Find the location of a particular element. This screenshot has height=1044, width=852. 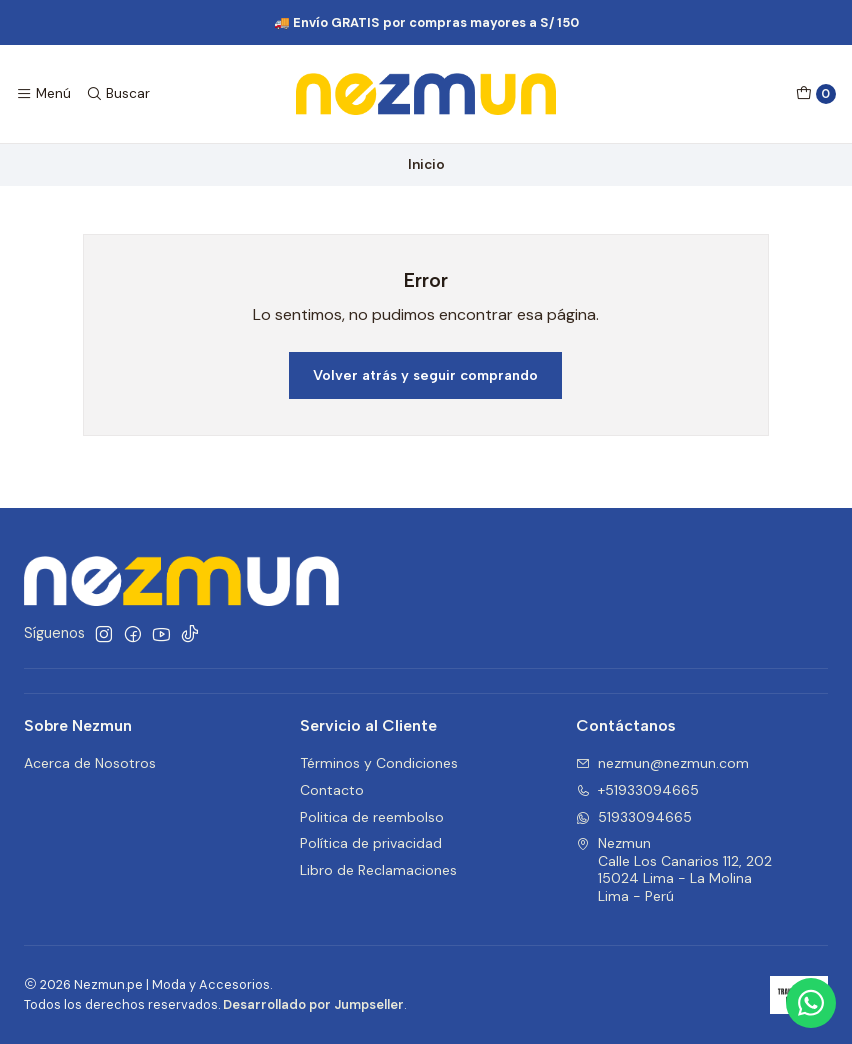

Acerca de Nosotros is located at coordinates (90, 763).